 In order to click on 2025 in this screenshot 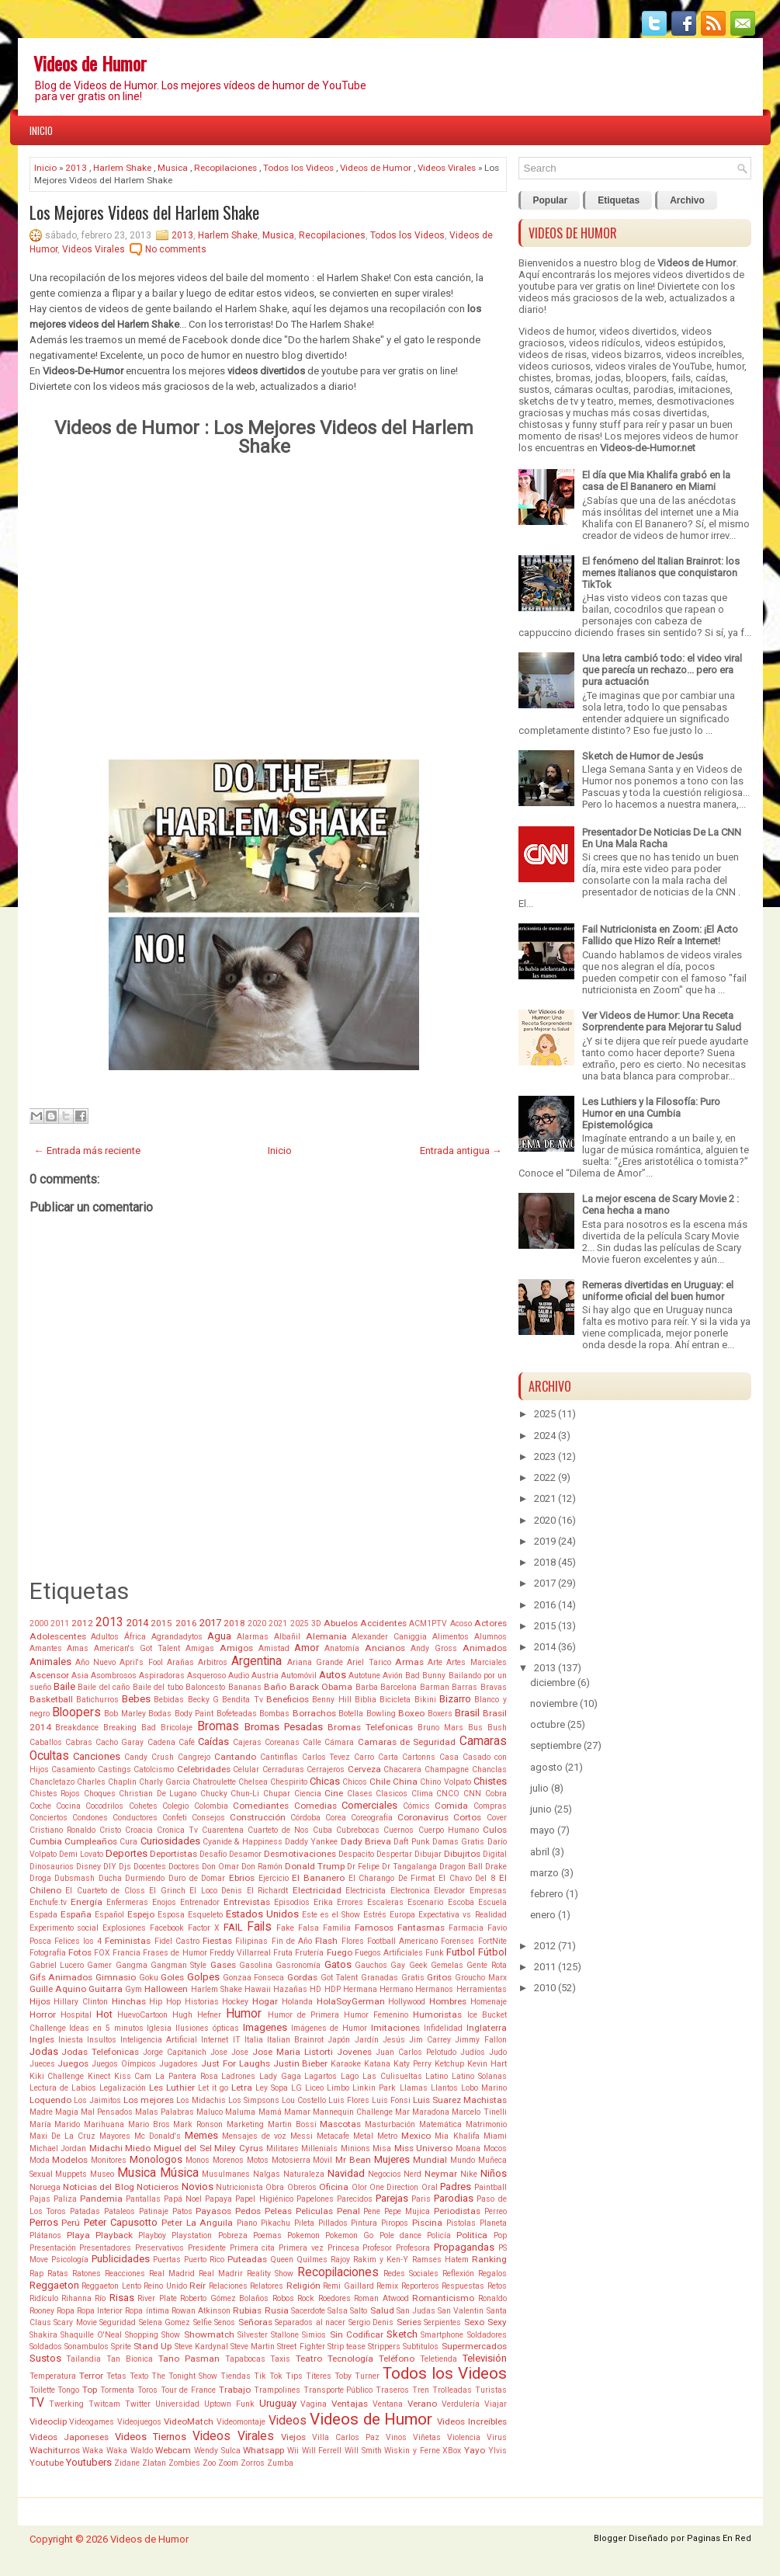, I will do `click(299, 1623)`.